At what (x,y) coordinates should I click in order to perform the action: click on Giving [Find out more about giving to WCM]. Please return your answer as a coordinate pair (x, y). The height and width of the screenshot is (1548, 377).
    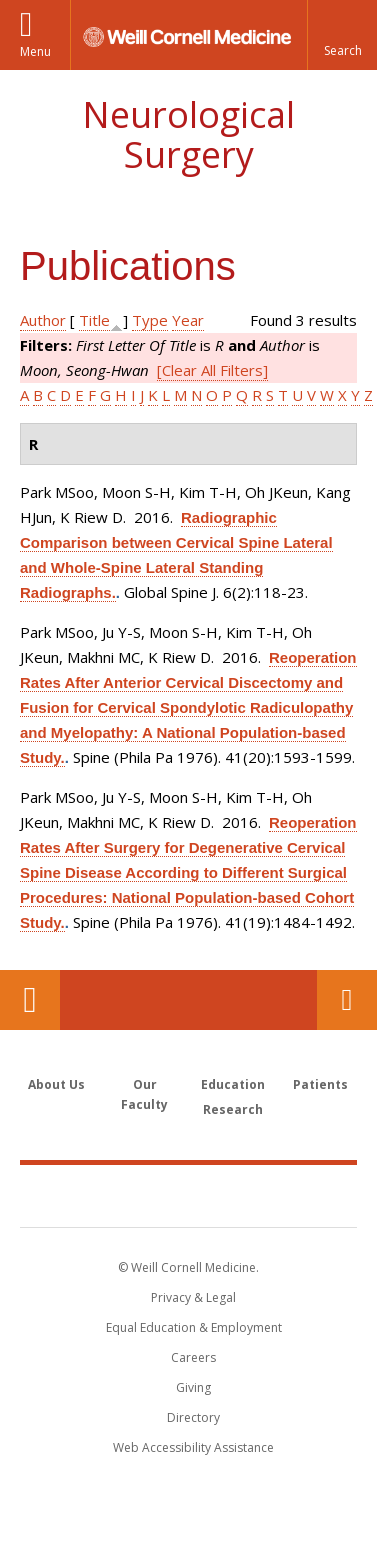
    Looking at the image, I should click on (193, 1387).